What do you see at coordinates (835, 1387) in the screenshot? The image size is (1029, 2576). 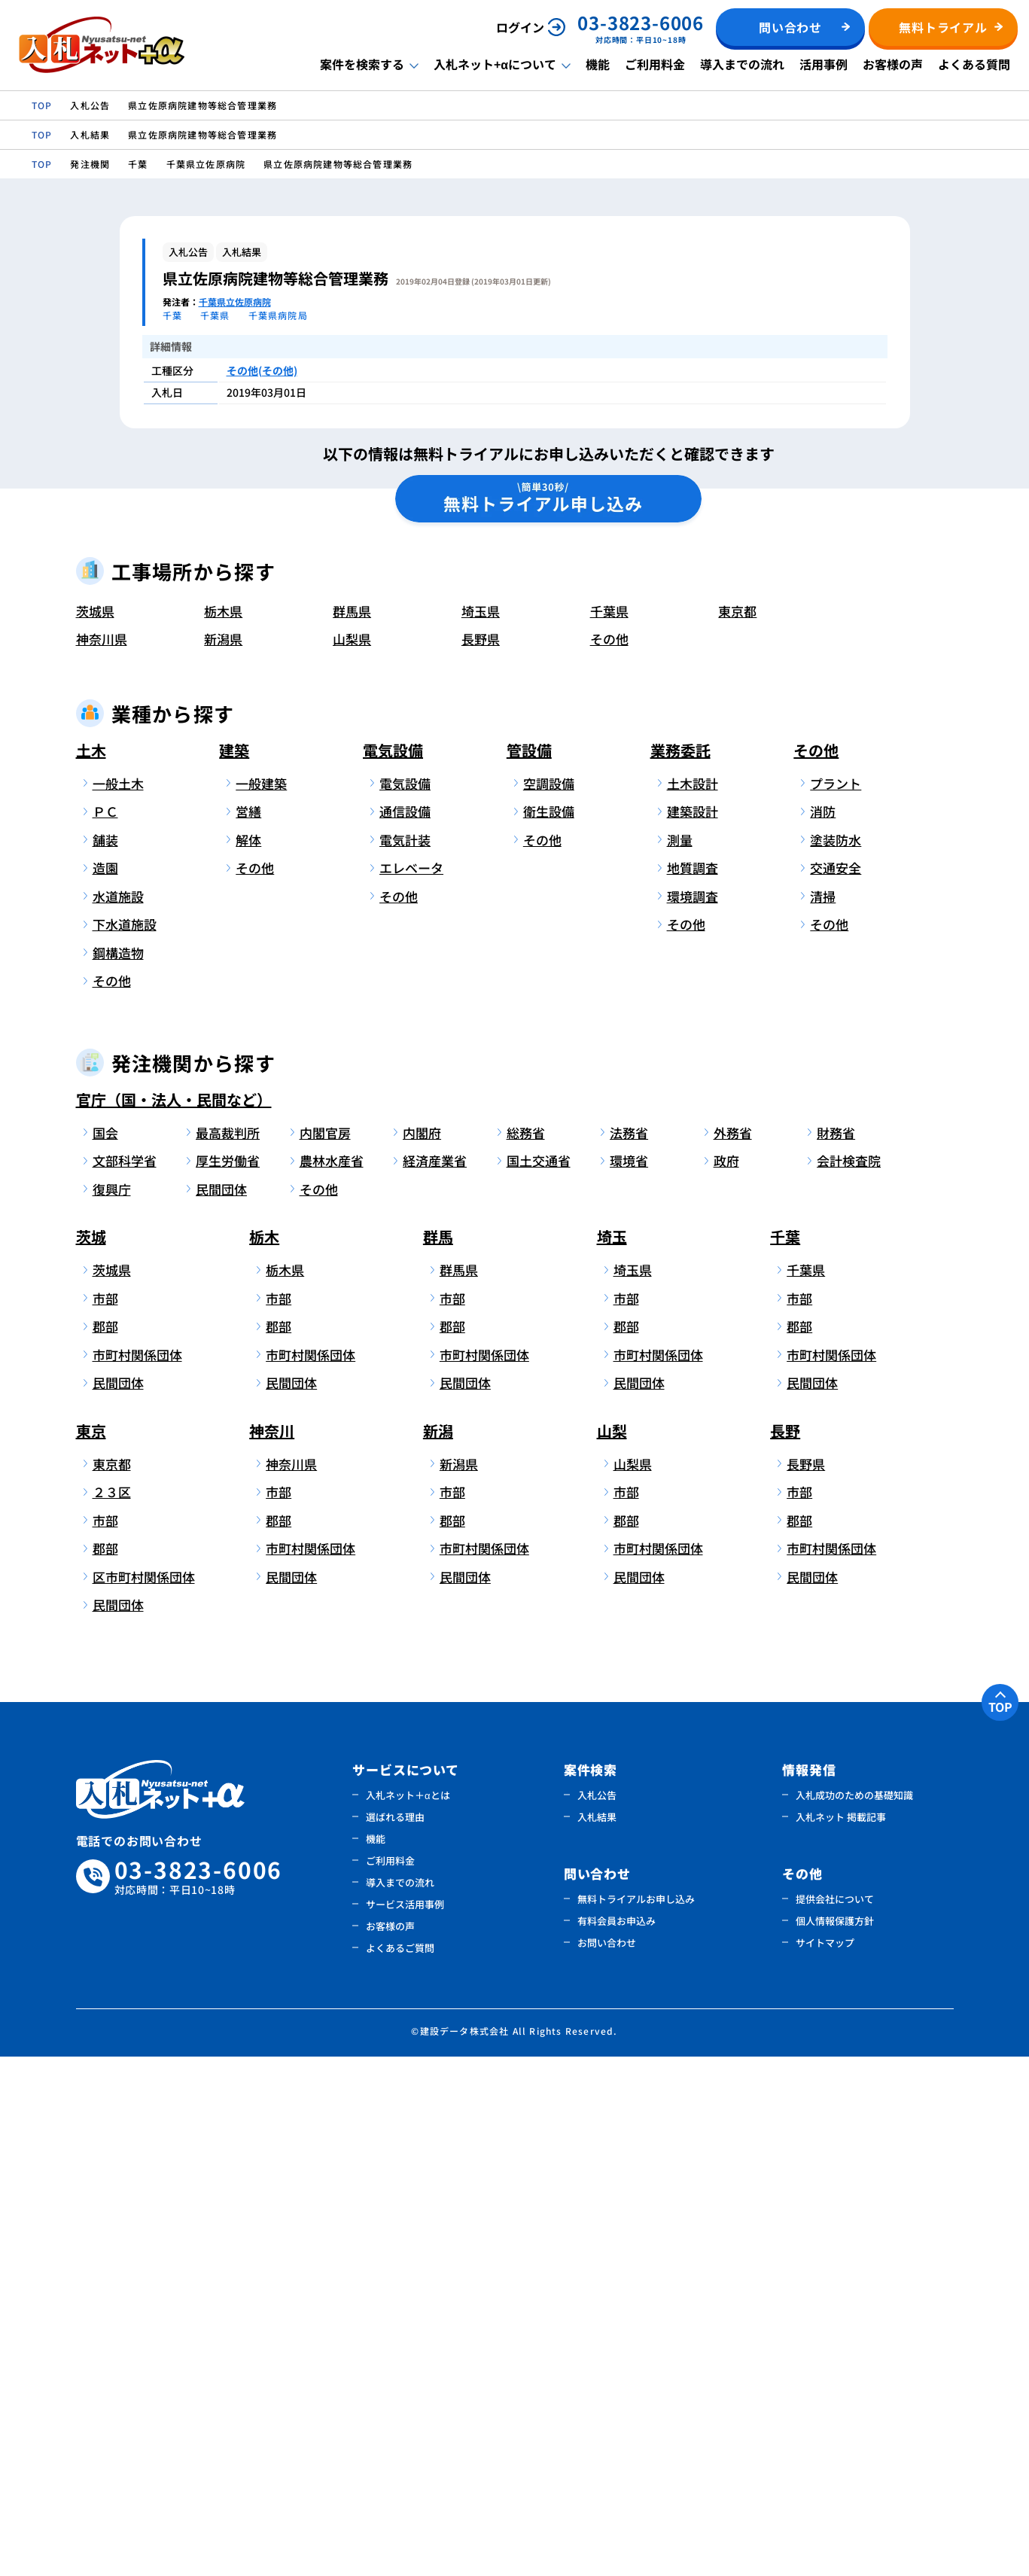 I see `交通安全` at bounding box center [835, 1387].